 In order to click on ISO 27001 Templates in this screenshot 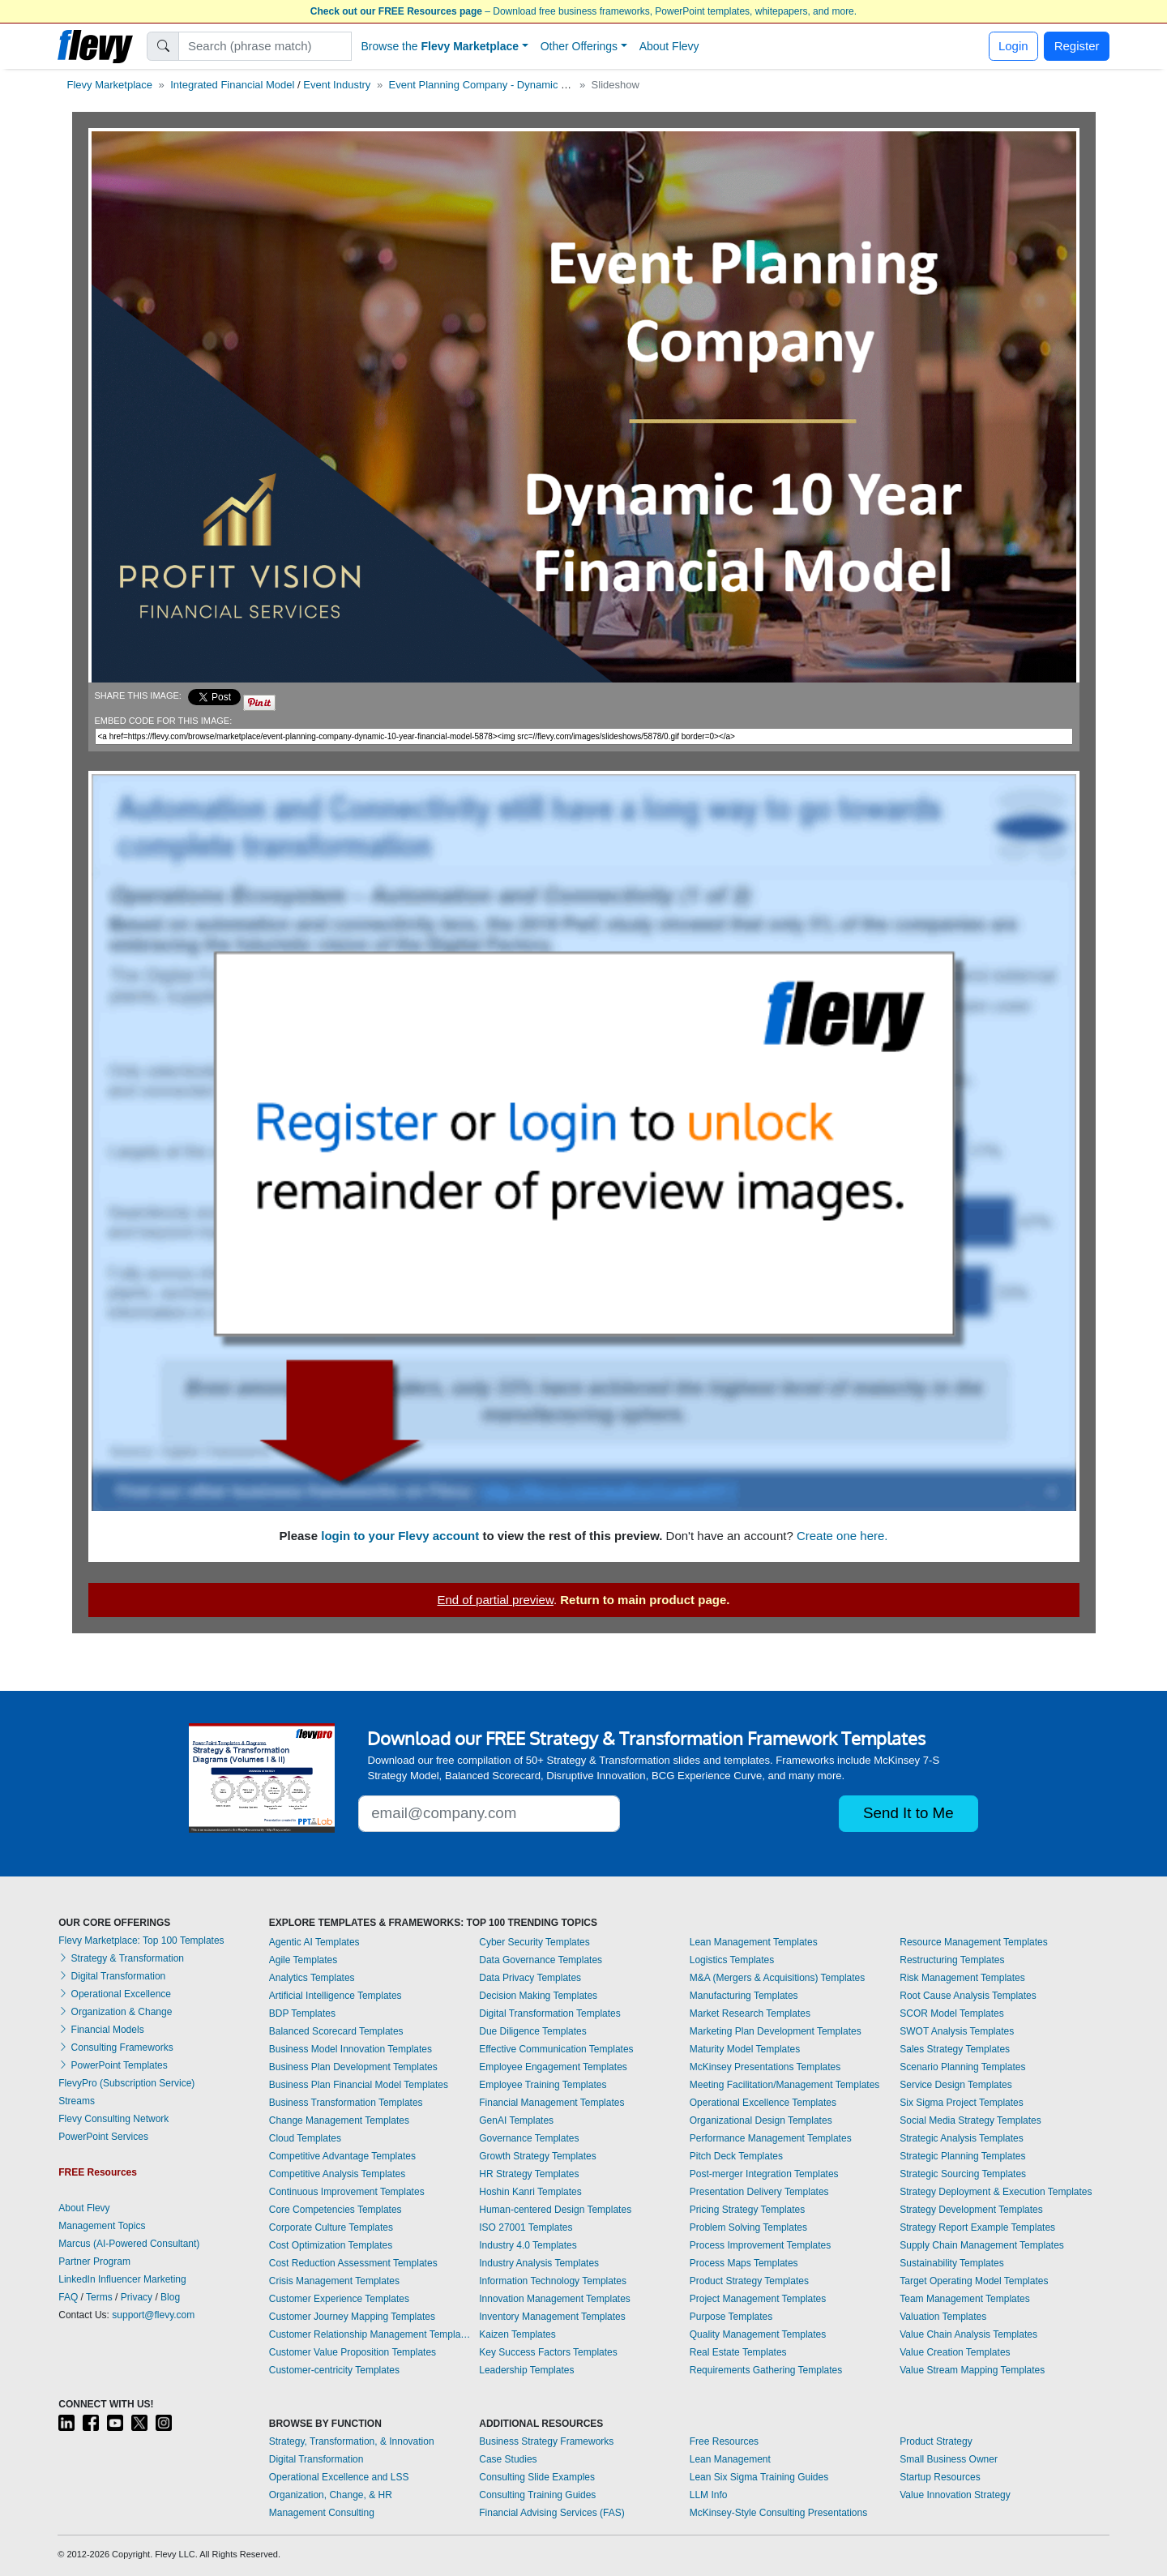, I will do `click(525, 2227)`.